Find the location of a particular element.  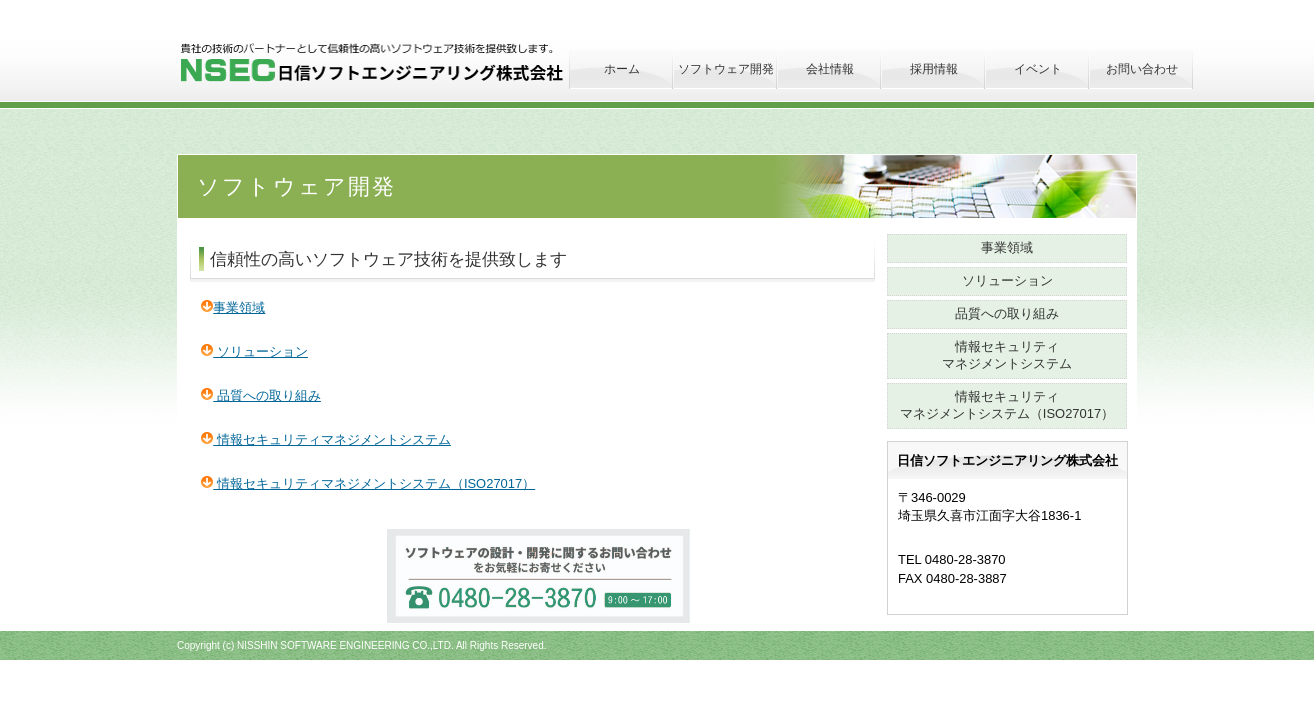

日信ソフトエンジニアリング株式会社 is located at coordinates (399, 63).